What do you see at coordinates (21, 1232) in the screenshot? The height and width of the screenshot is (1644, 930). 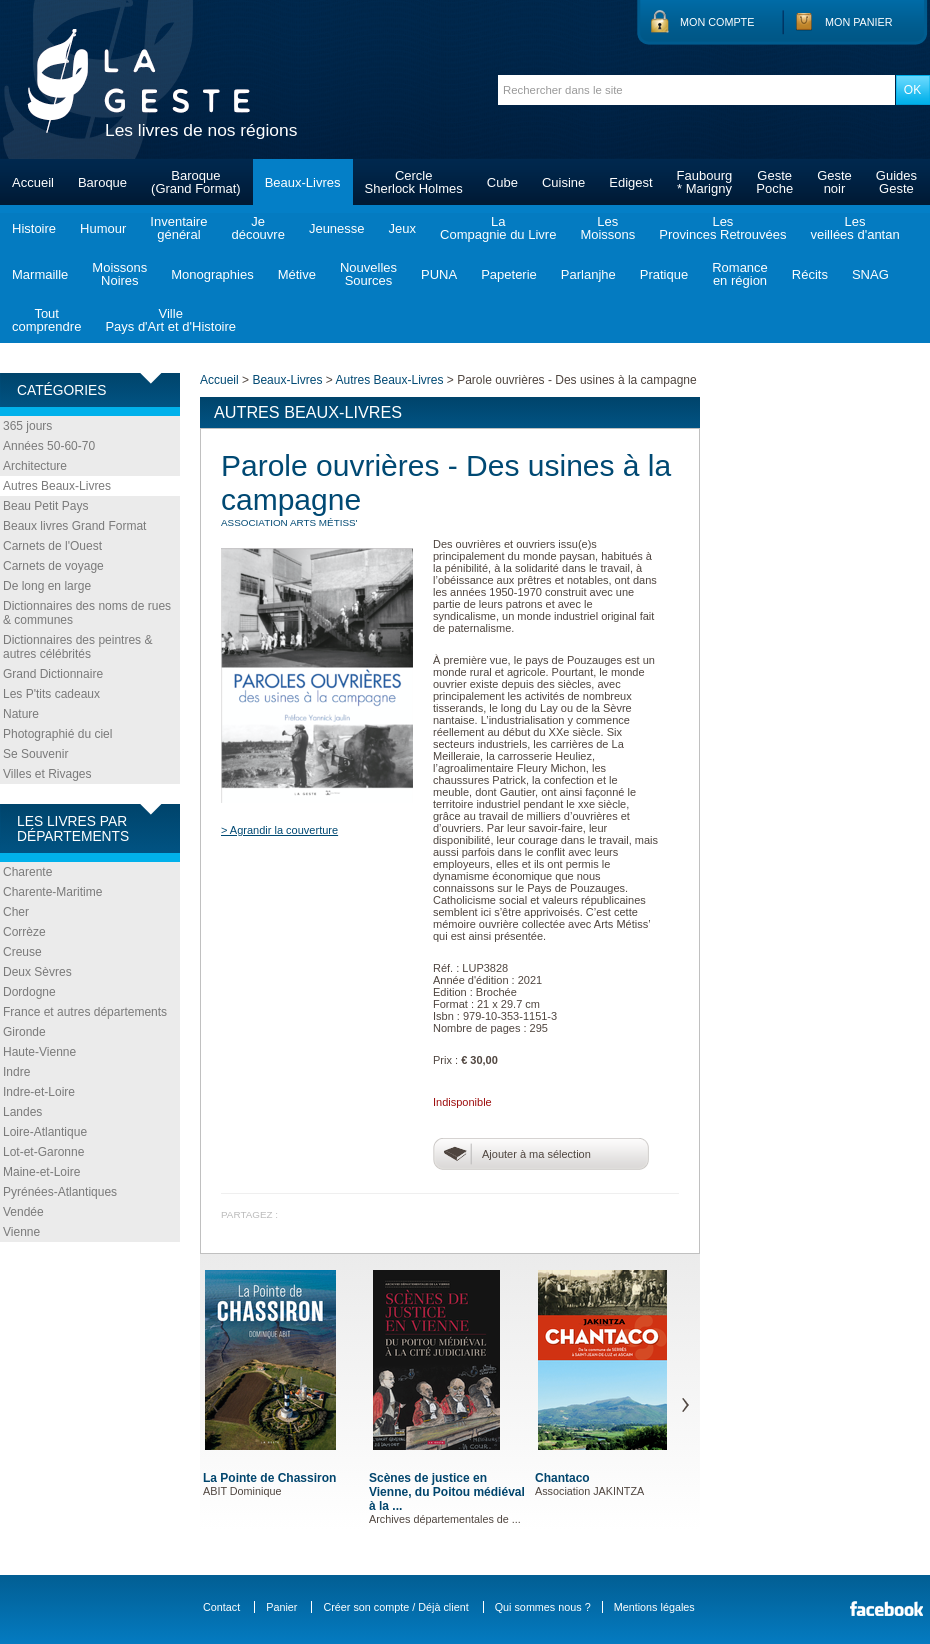 I see `Vienne` at bounding box center [21, 1232].